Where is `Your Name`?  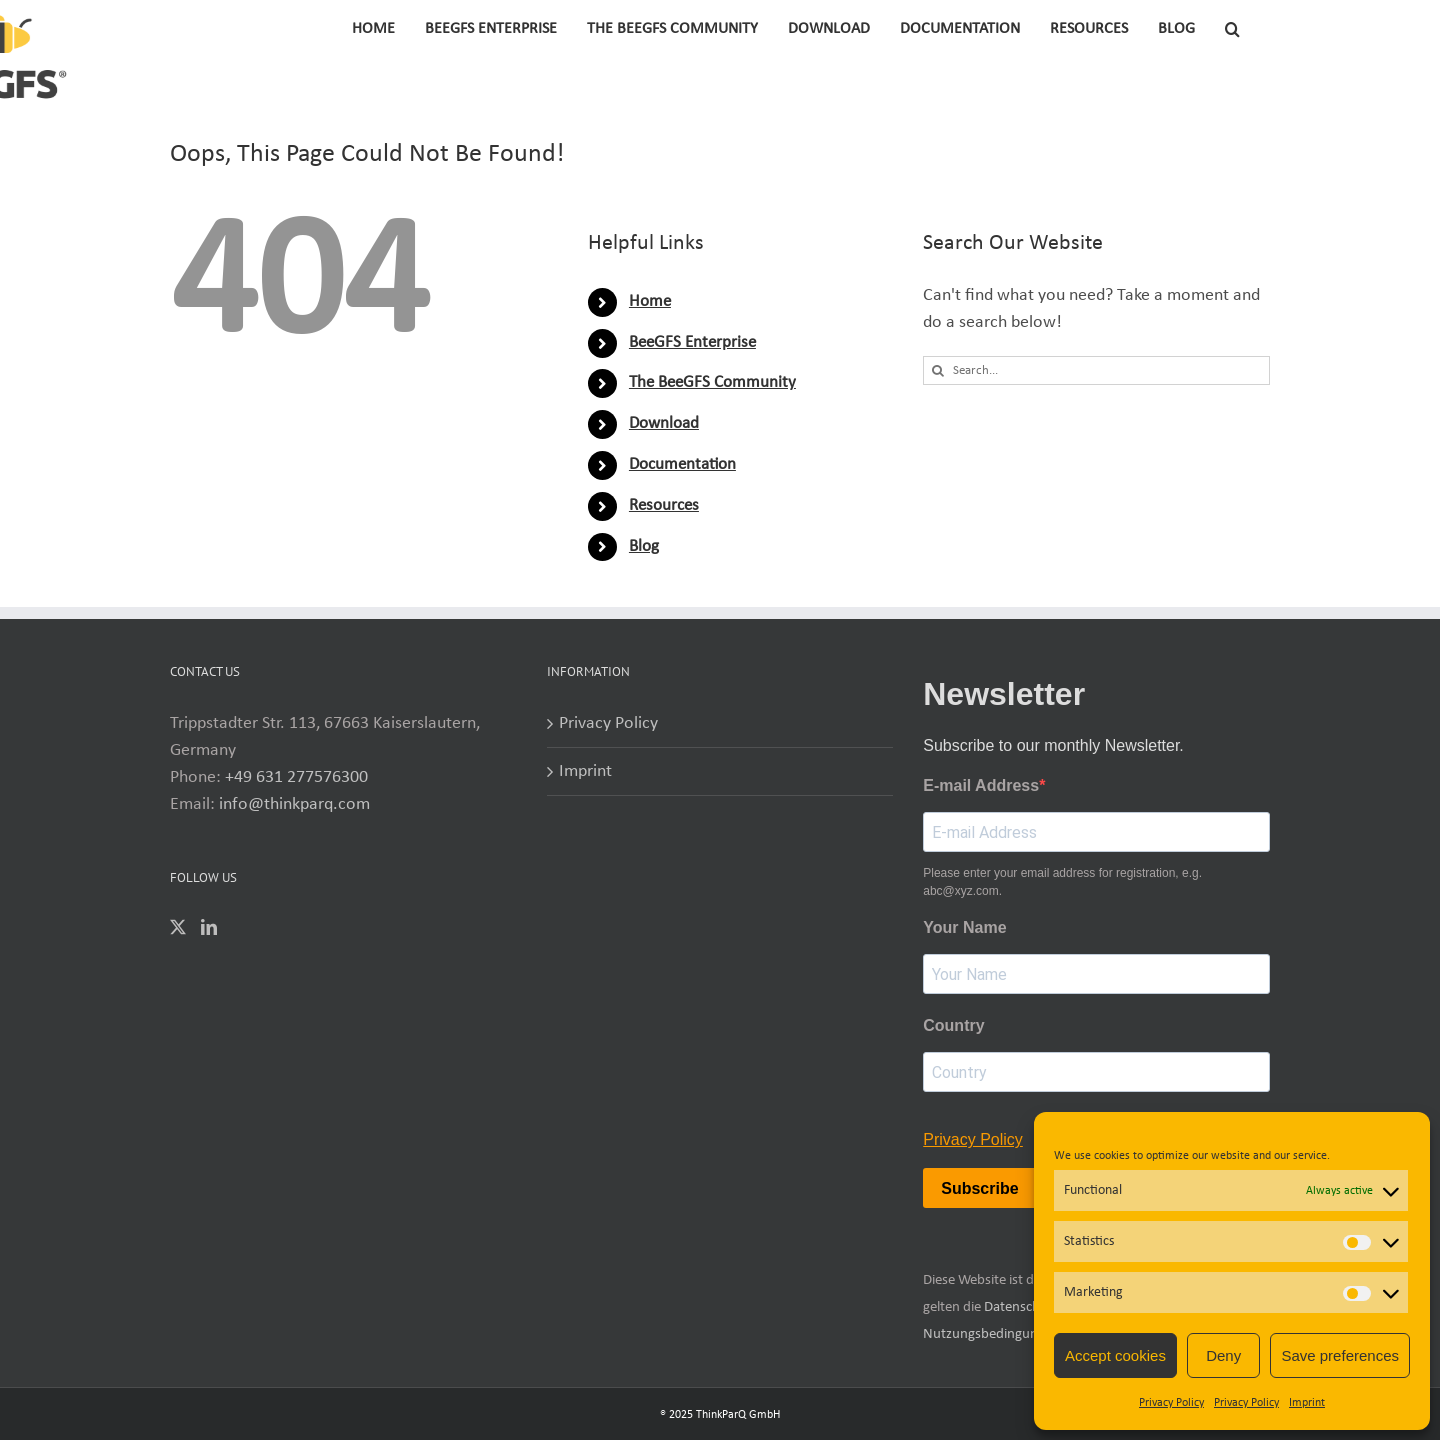 Your Name is located at coordinates (964, 927).